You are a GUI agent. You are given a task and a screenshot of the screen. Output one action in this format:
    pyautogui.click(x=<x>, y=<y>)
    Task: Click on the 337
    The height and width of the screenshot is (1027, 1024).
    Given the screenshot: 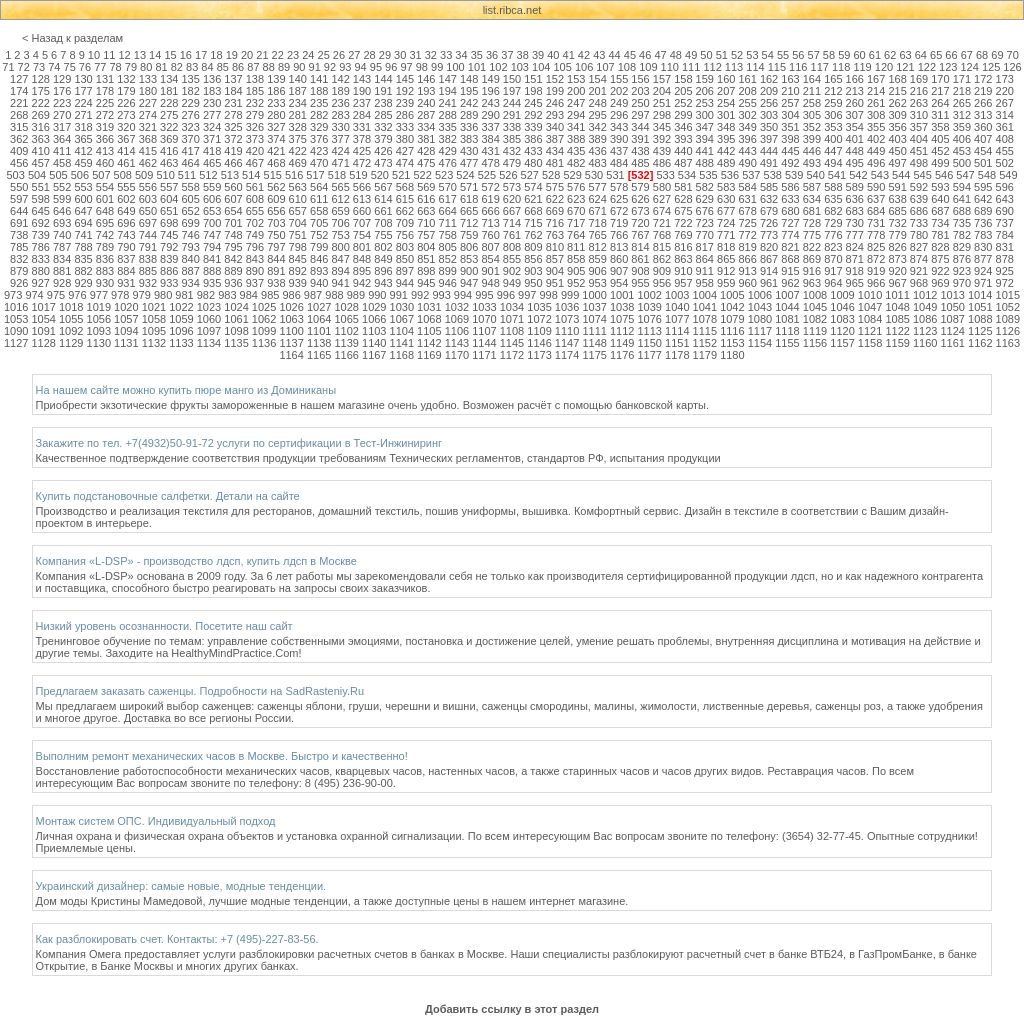 What is the action you would take?
    pyautogui.click(x=490, y=127)
    